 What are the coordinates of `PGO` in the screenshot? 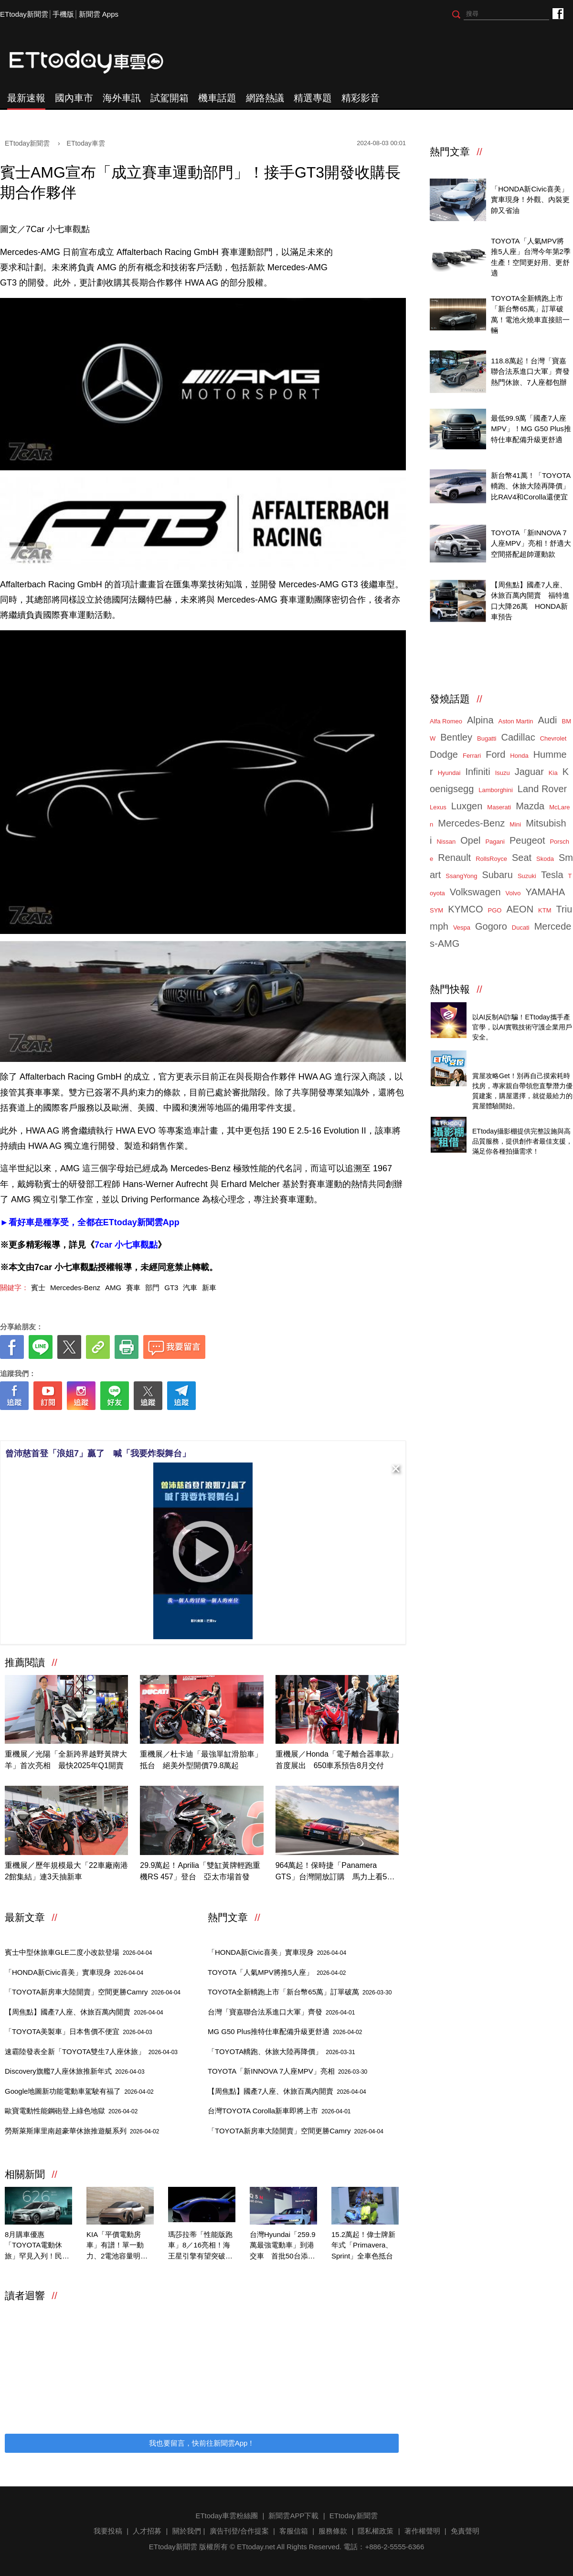 It's located at (495, 910).